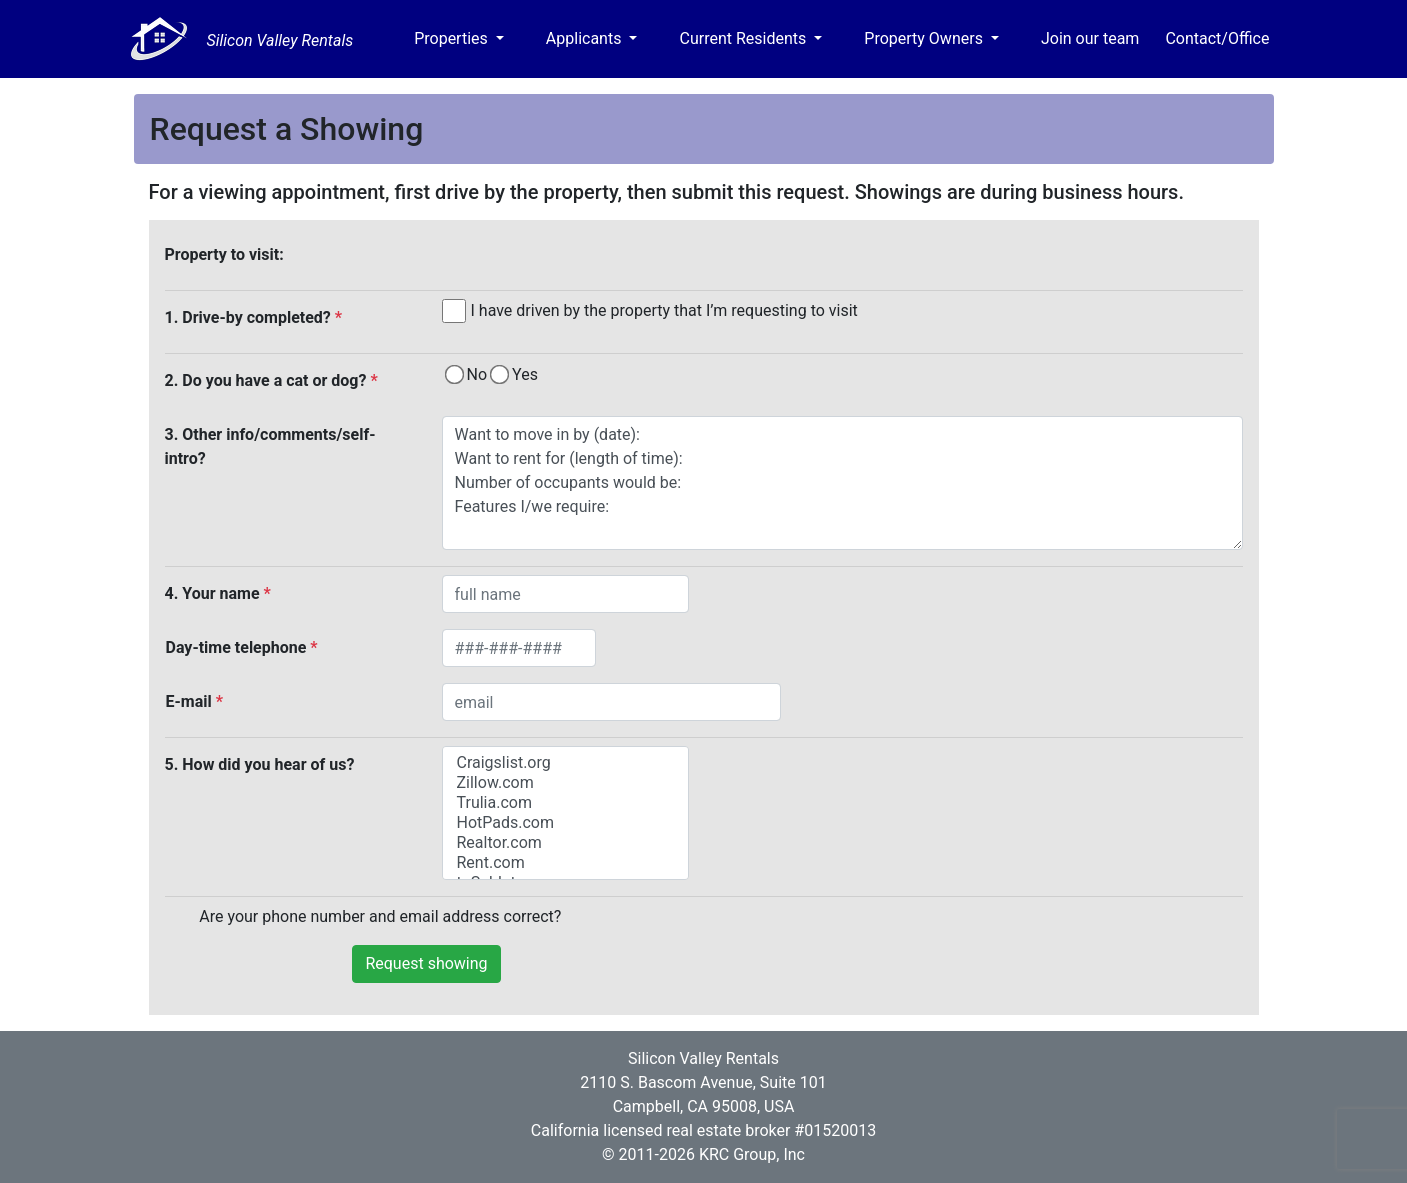  What do you see at coordinates (242, 647) in the screenshot?
I see `Day-time telephone` at bounding box center [242, 647].